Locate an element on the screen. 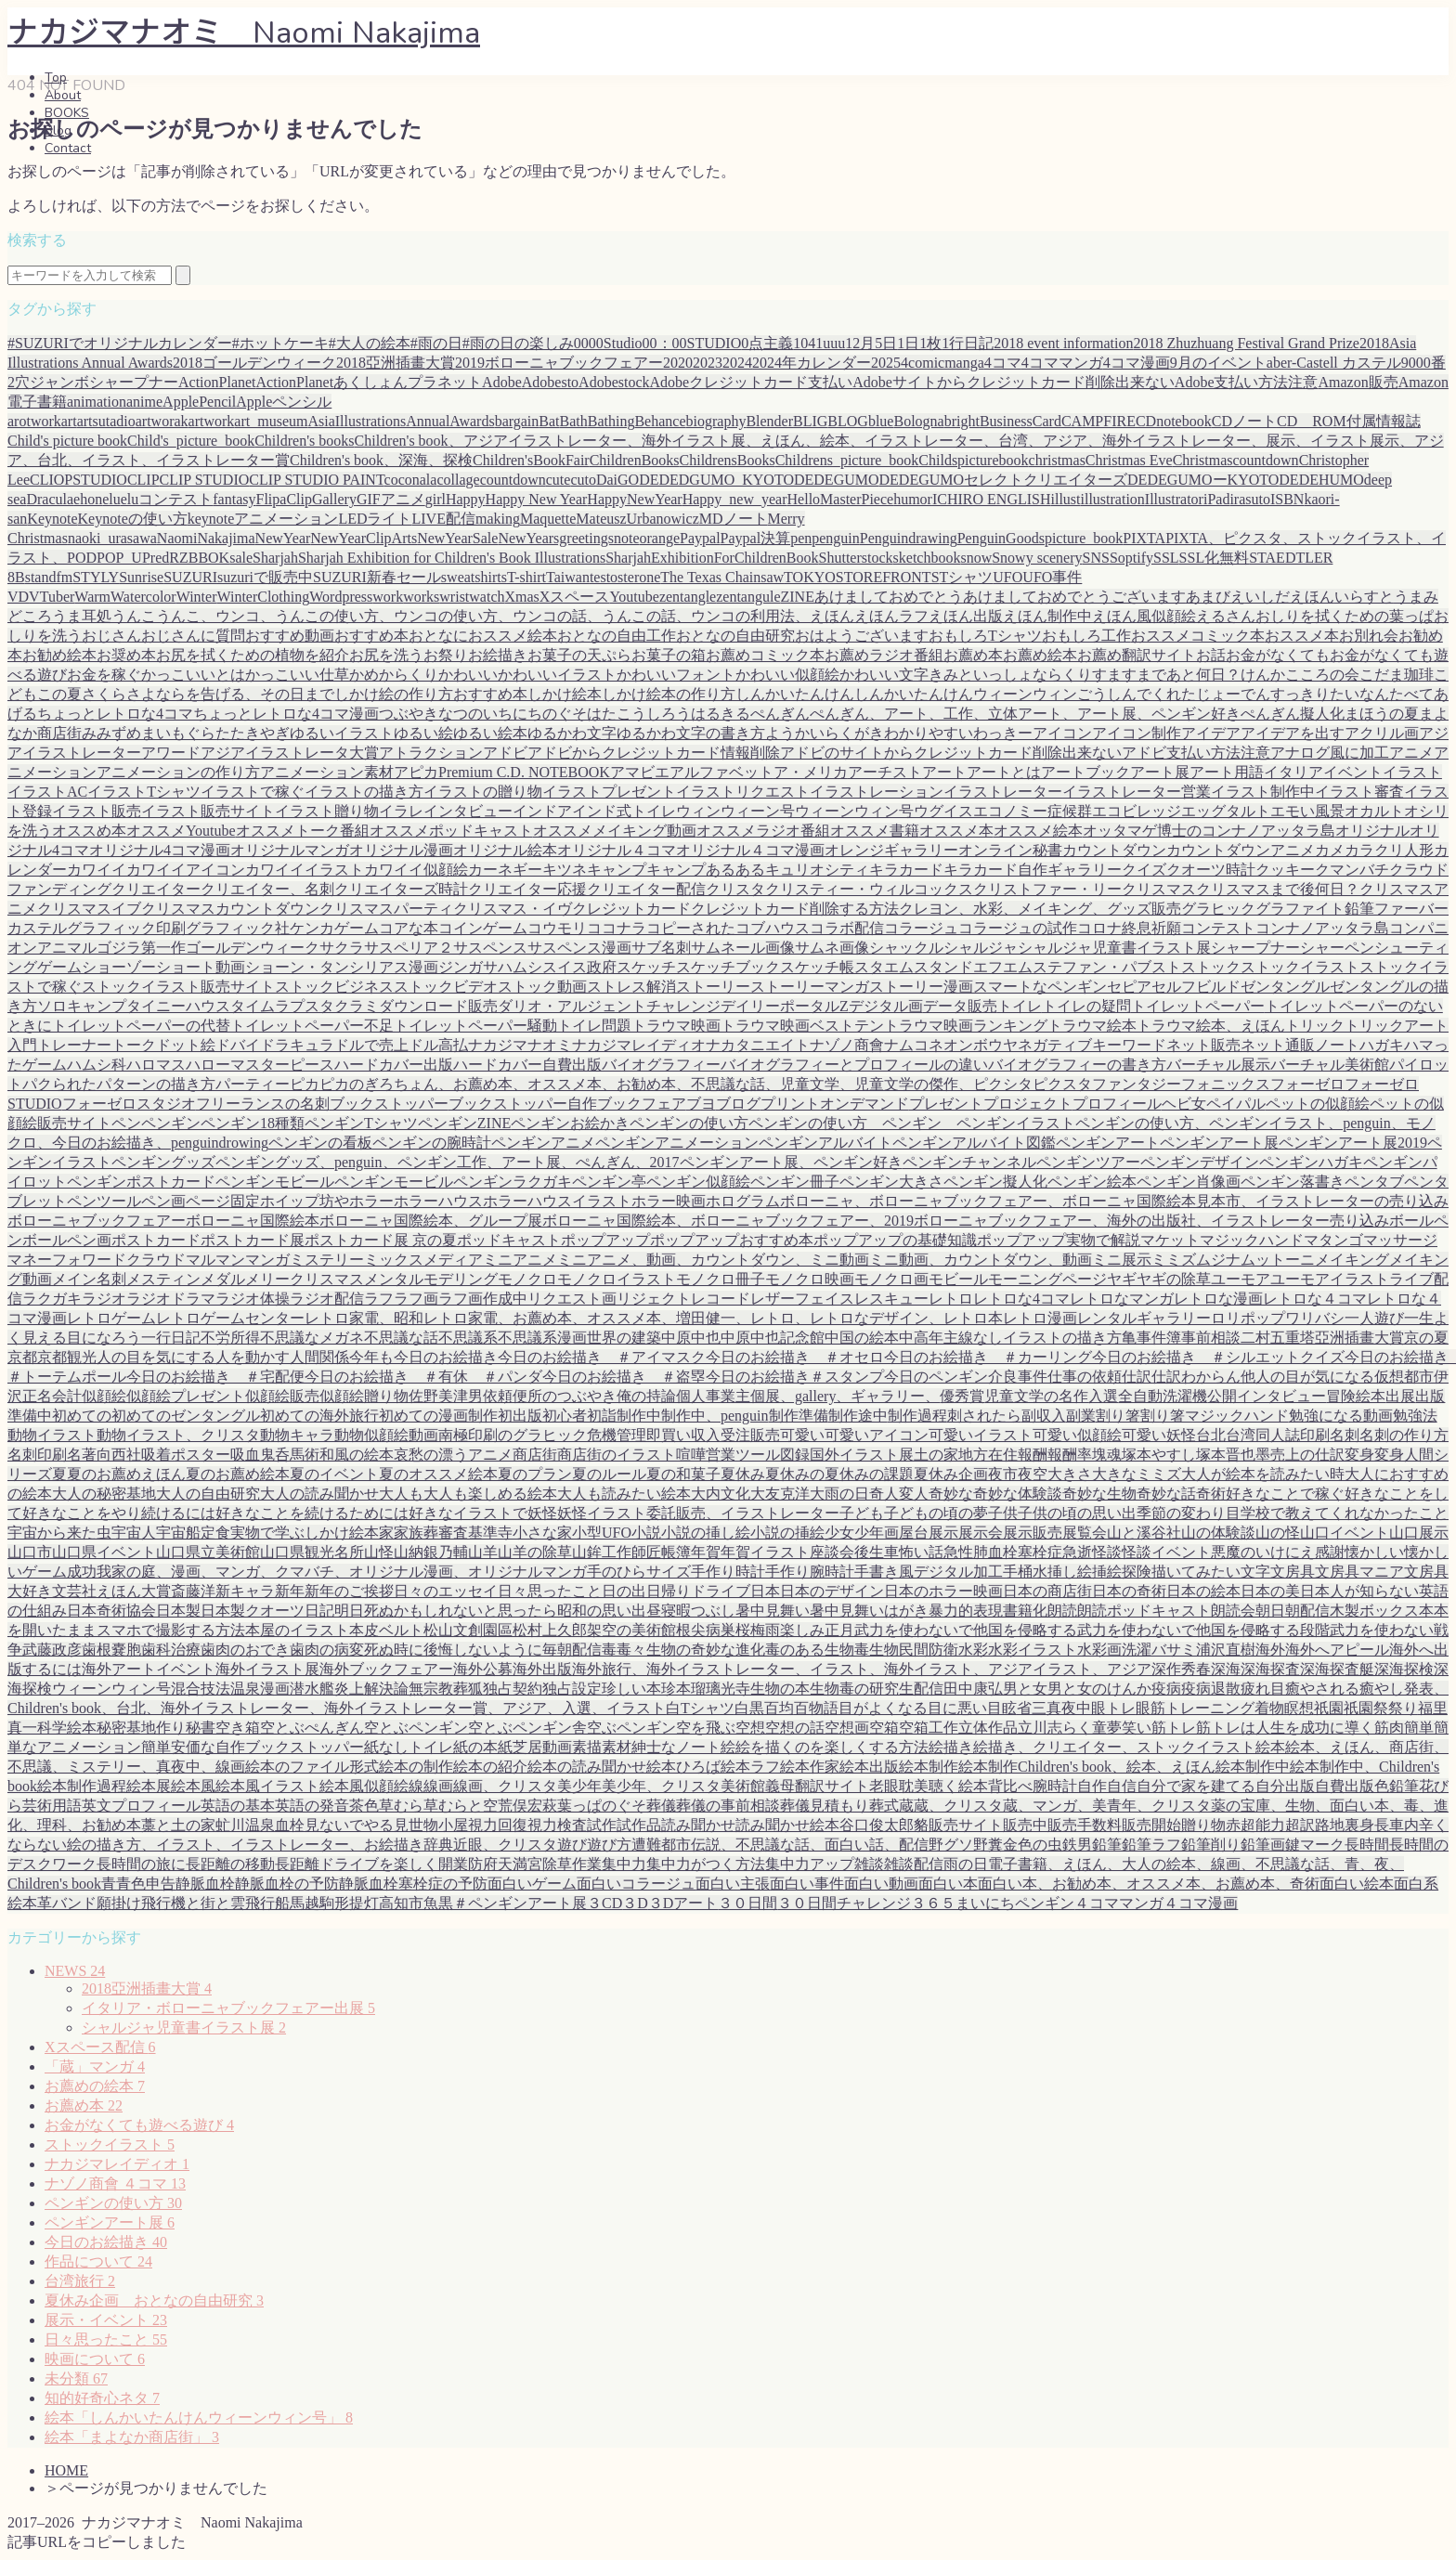 The image size is (1456, 2560). ロリポップ is located at coordinates (1248, 1318).